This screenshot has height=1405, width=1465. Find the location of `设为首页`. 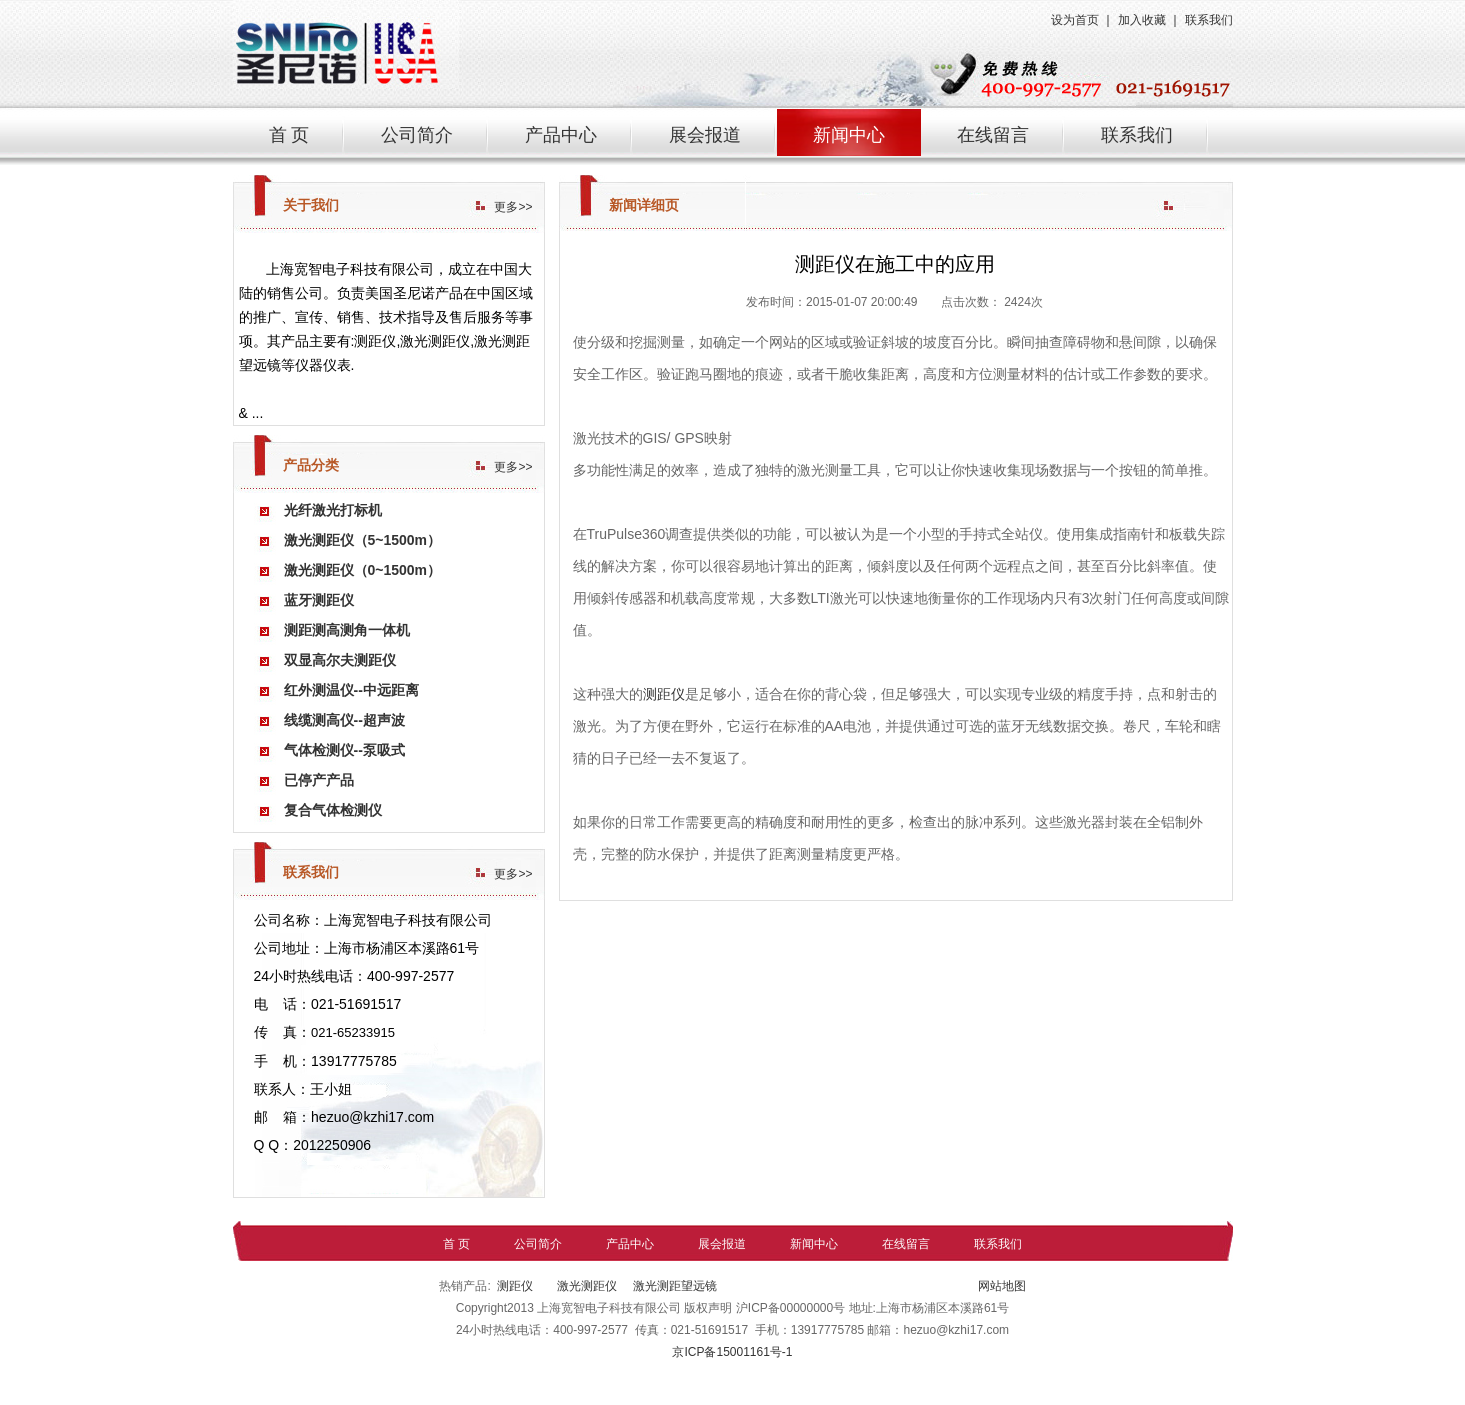

设为首页 is located at coordinates (1075, 20).